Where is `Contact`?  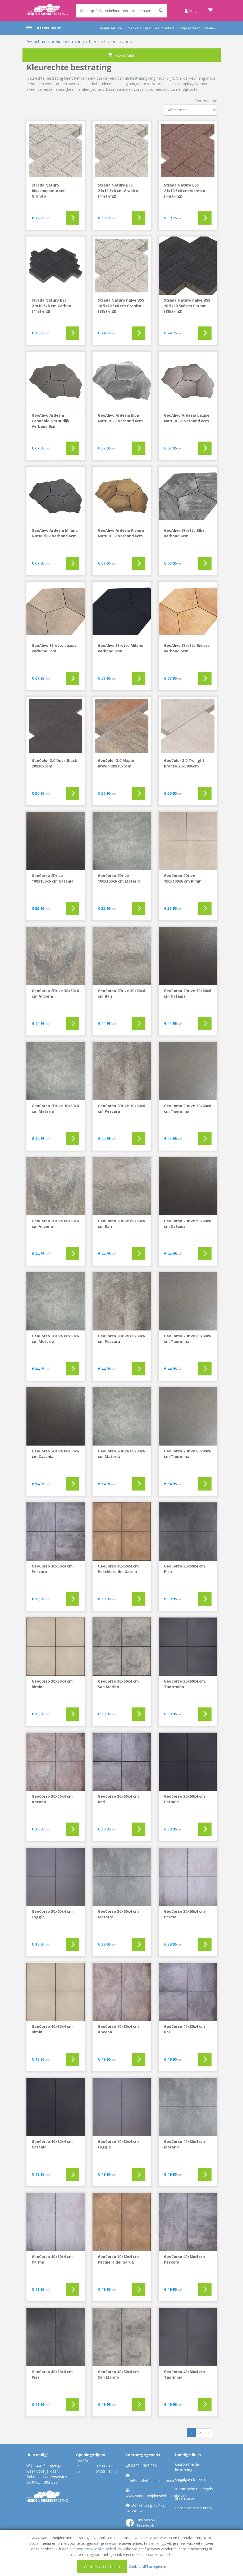 Contact is located at coordinates (168, 28).